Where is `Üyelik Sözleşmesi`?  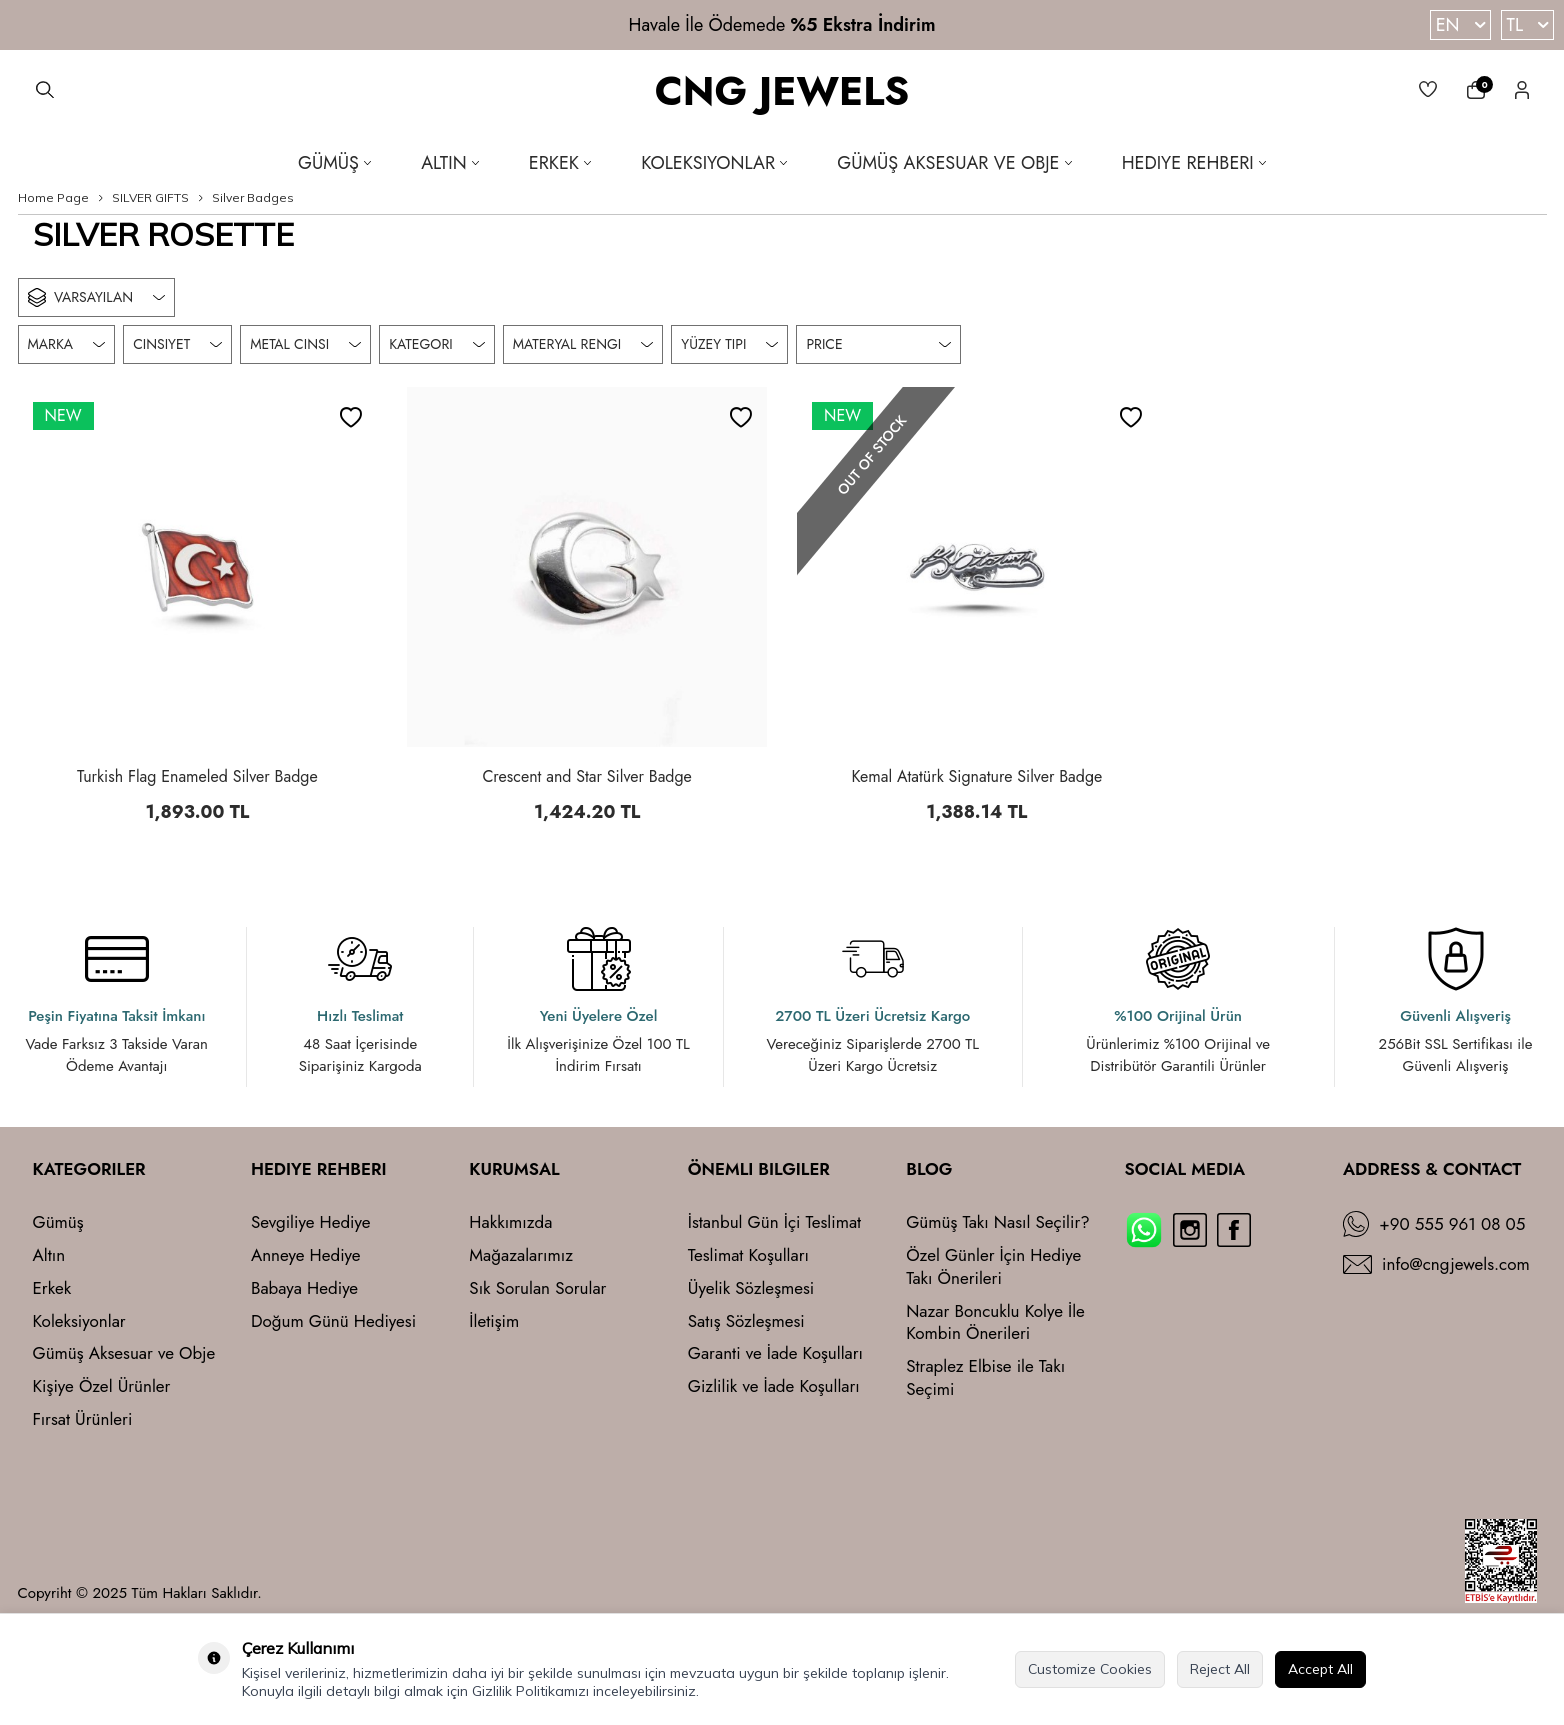
Üyelik Sözleşmesi is located at coordinates (751, 1288).